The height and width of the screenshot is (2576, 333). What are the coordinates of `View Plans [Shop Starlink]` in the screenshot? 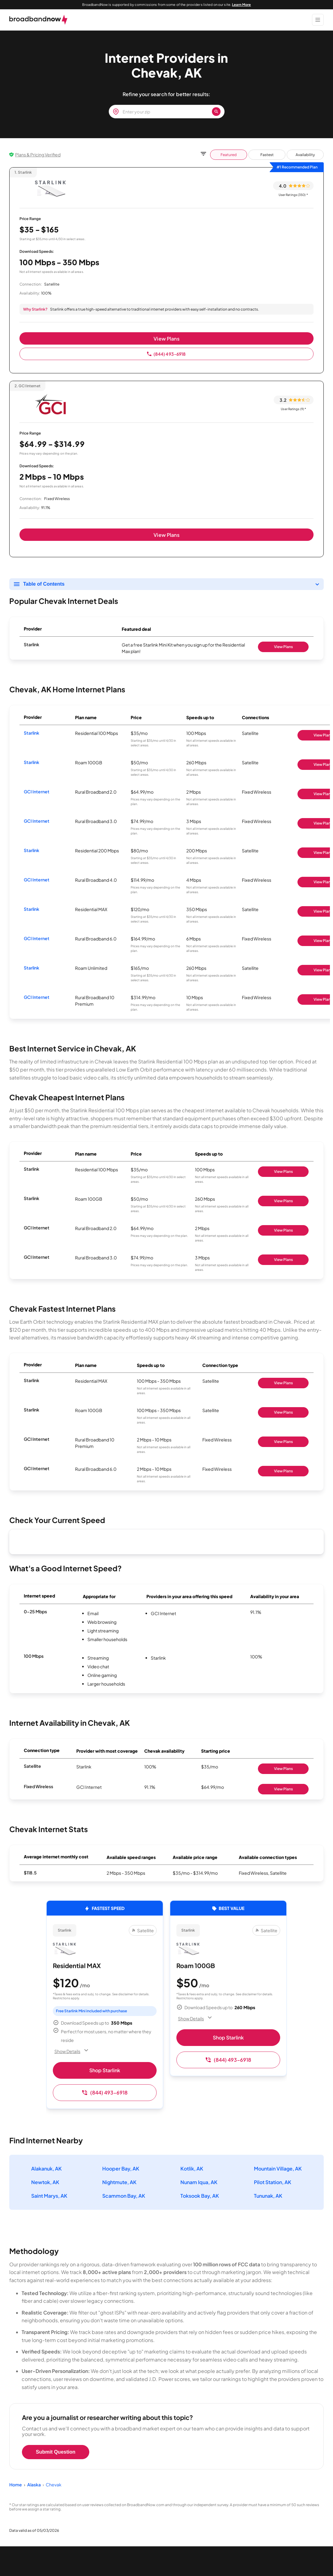 It's located at (283, 646).